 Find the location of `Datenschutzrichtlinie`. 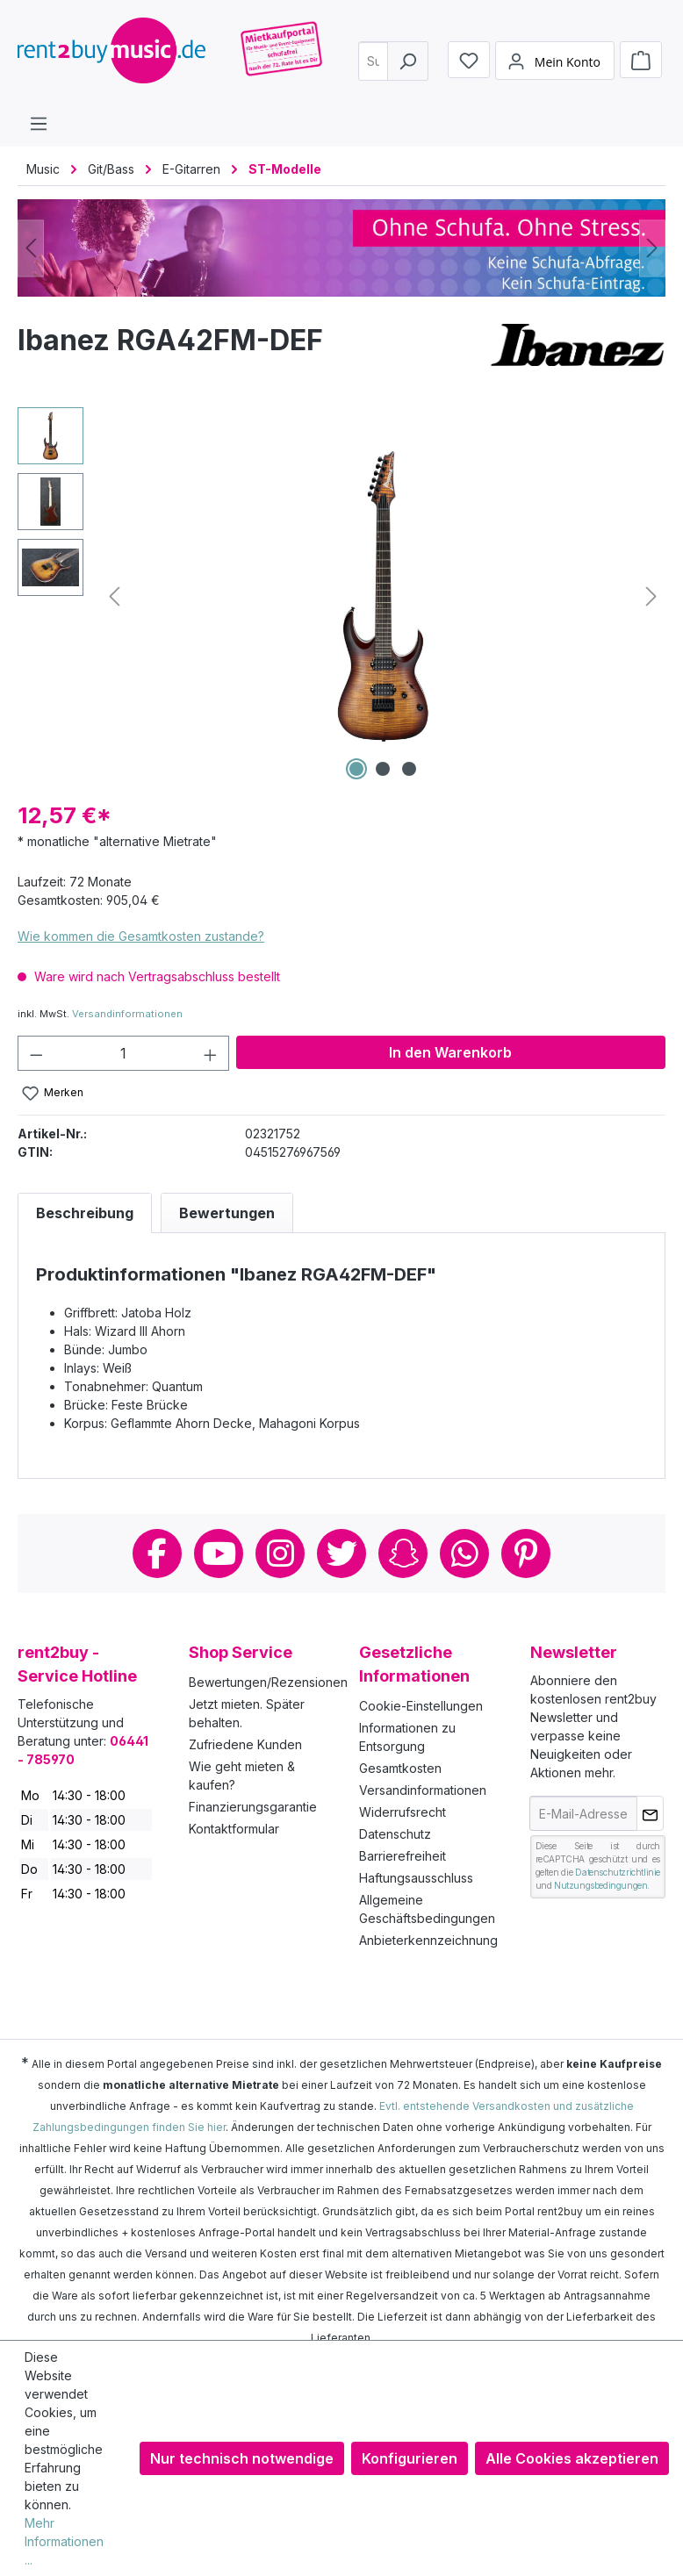

Datenschutzrichtlinie is located at coordinates (617, 1872).